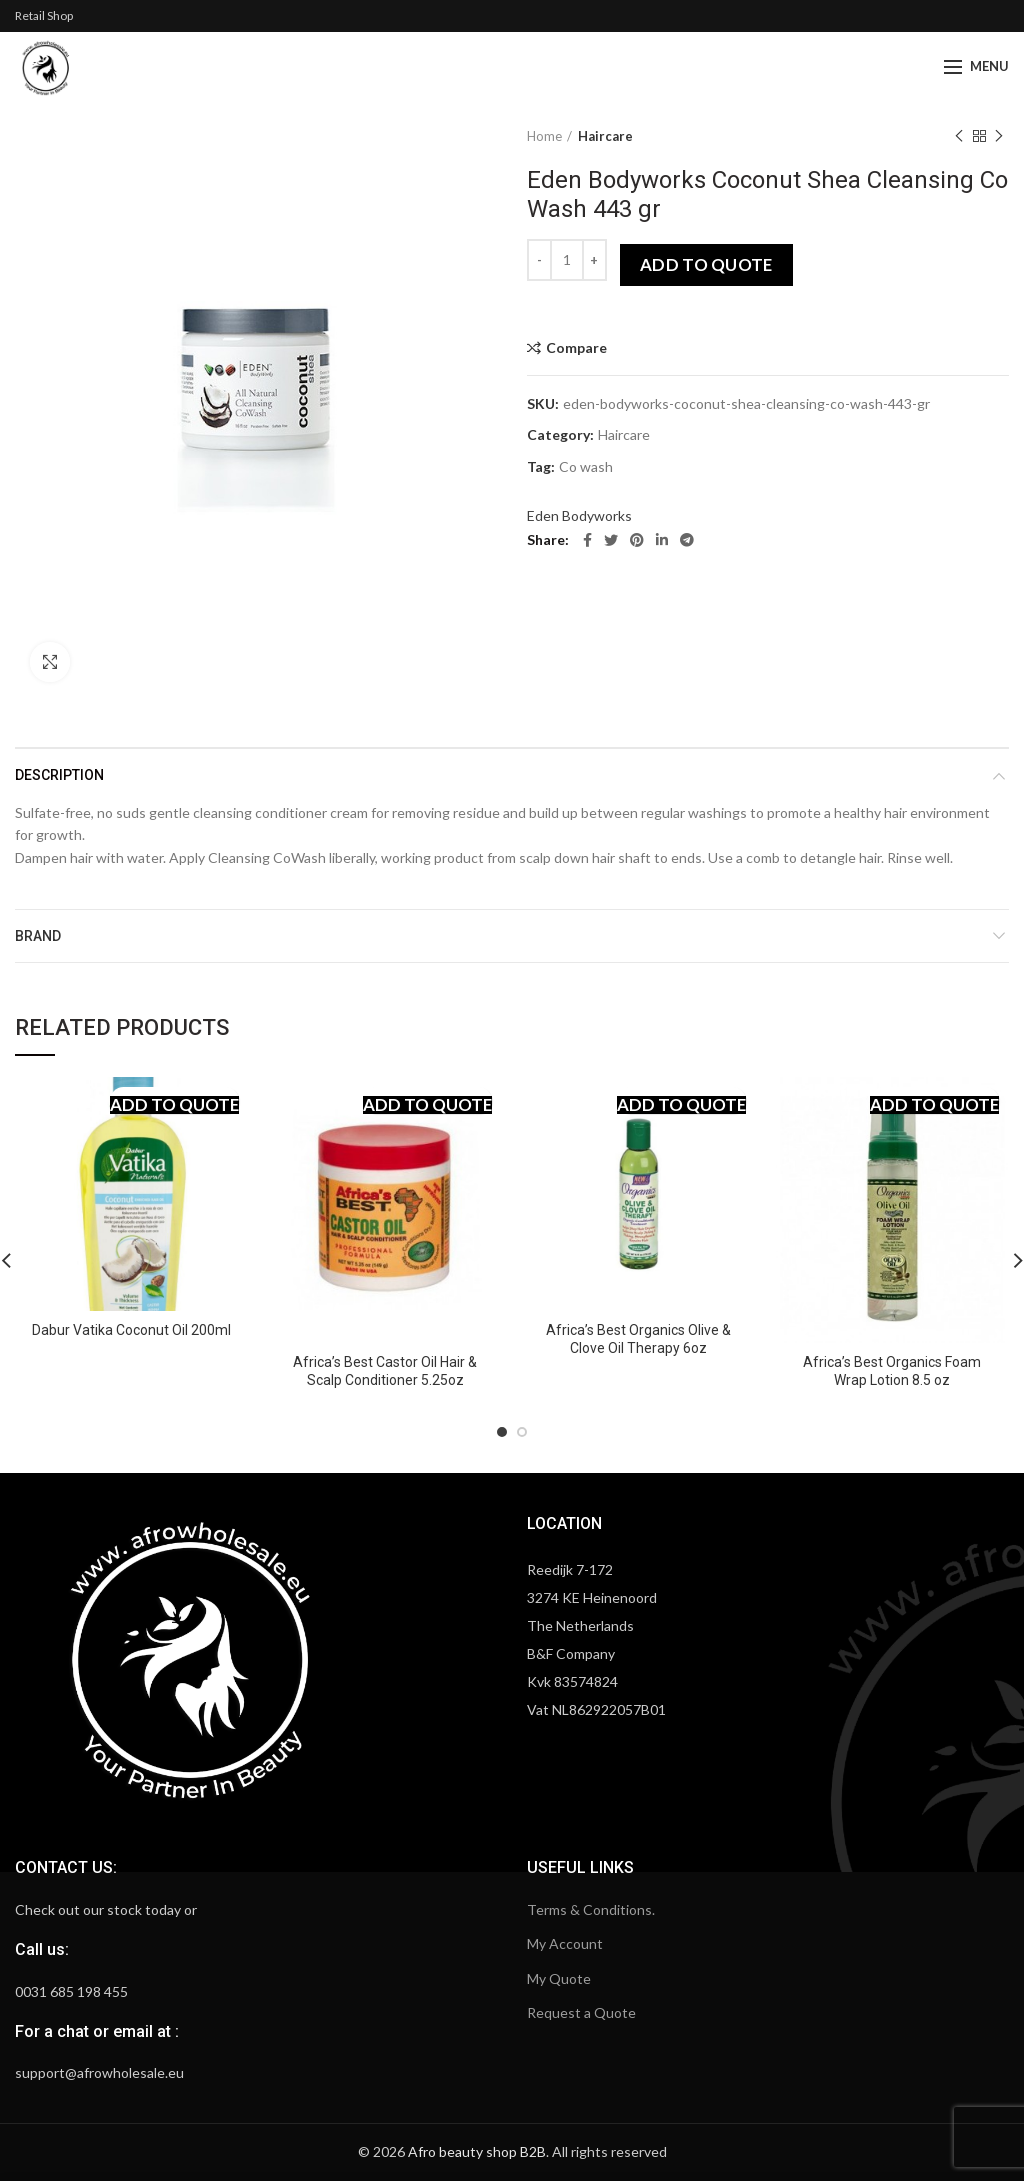  I want to click on Africa’s Best Organics Foam Wrap Lotion 8.5 oz, so click(892, 1371).